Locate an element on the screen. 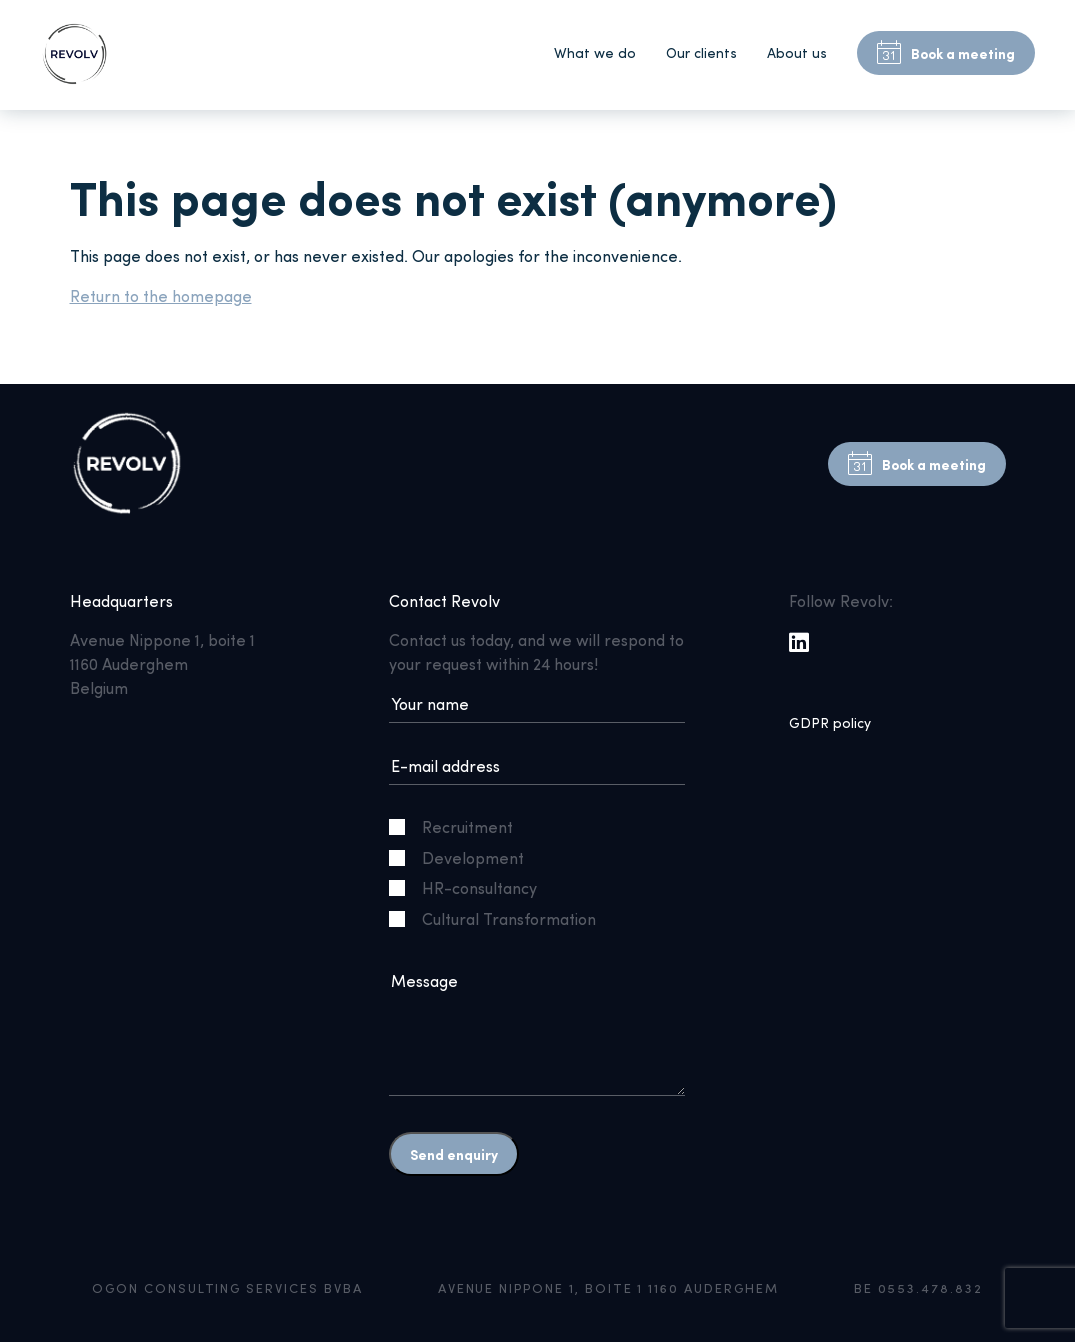 The image size is (1075, 1342). Recruitment is located at coordinates (459, 826).